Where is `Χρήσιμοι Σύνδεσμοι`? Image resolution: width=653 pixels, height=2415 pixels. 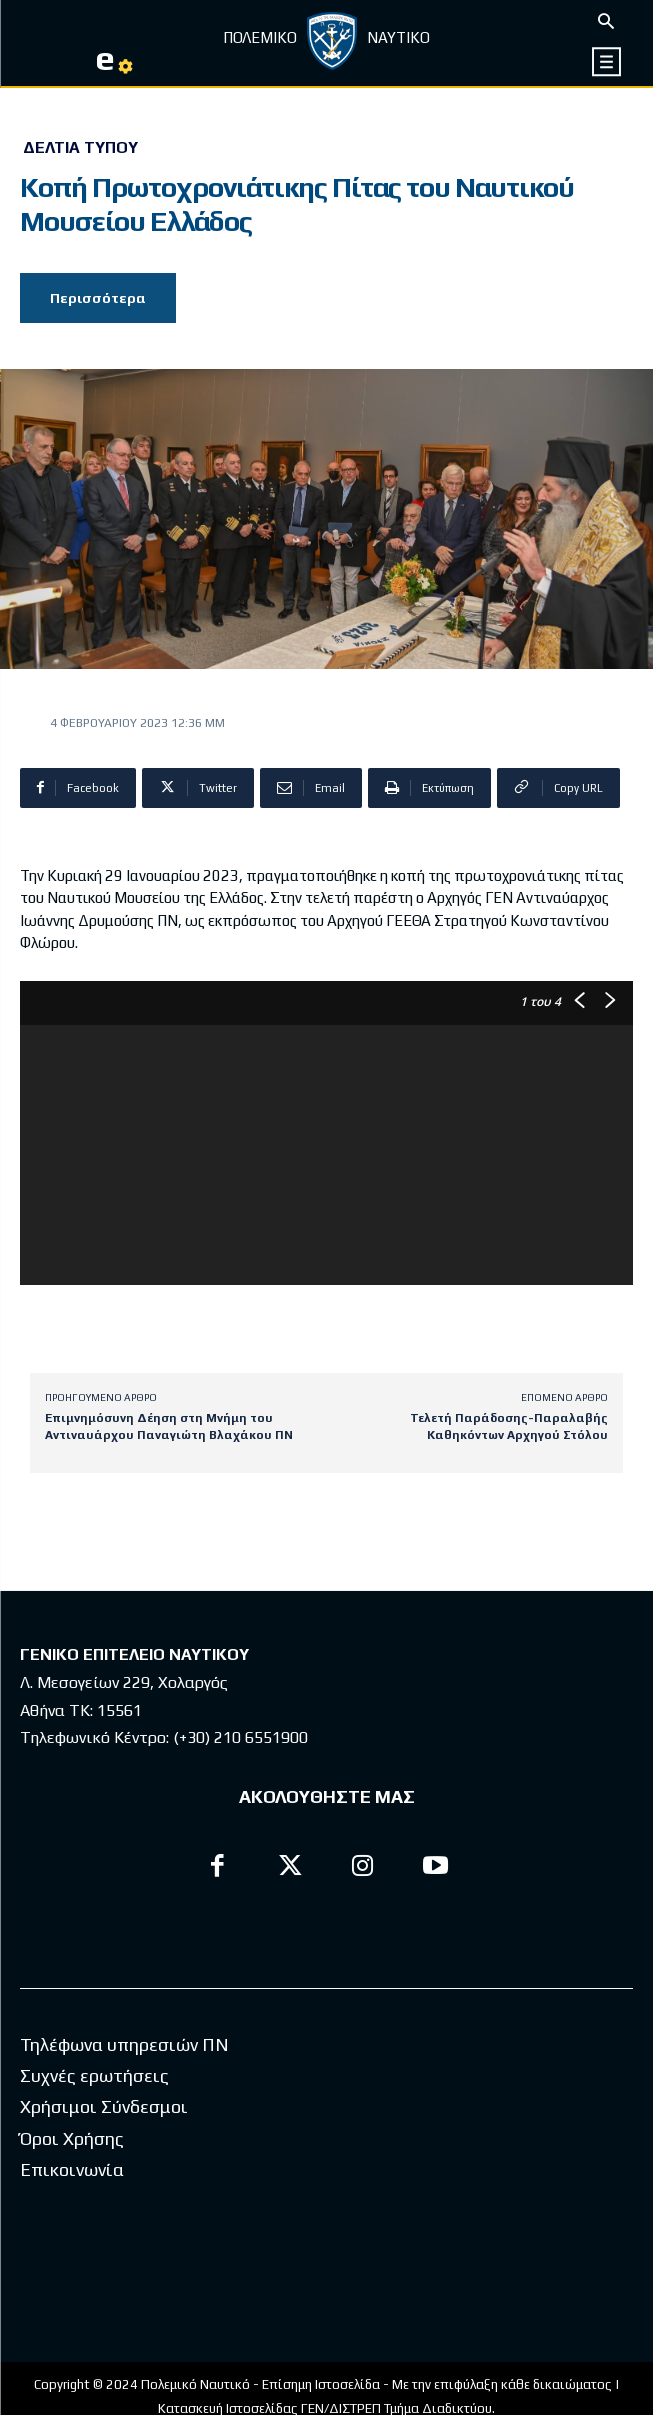 Χρήσιμοι Σύνδεσμοι is located at coordinates (104, 2106).